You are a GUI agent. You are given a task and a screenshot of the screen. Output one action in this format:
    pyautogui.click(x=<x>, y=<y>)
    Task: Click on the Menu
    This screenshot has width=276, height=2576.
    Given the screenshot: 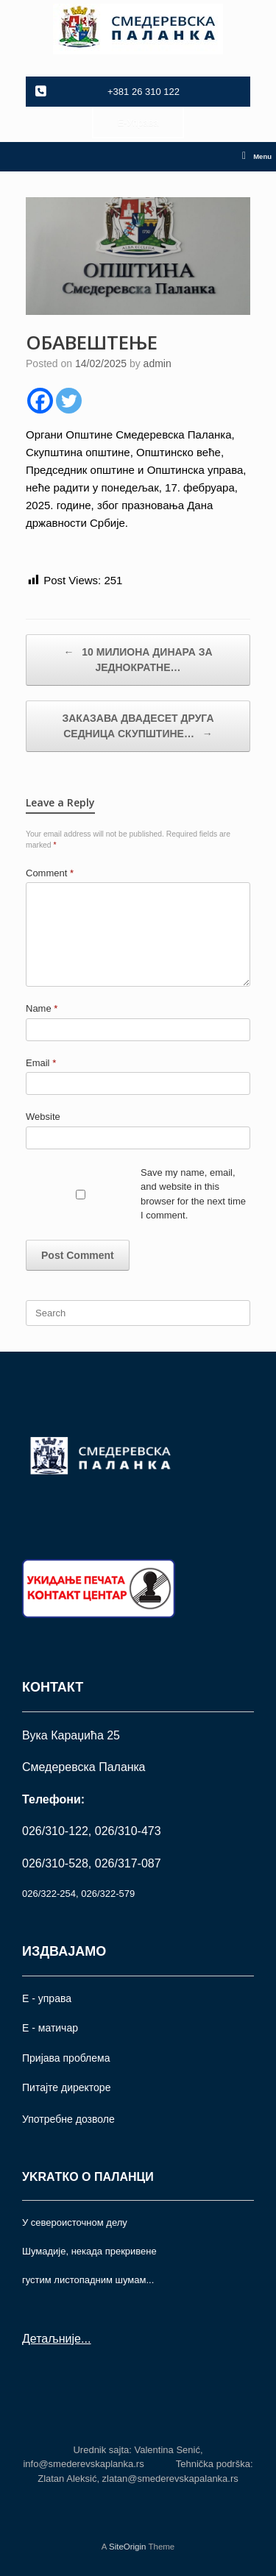 What is the action you would take?
    pyautogui.click(x=257, y=156)
    